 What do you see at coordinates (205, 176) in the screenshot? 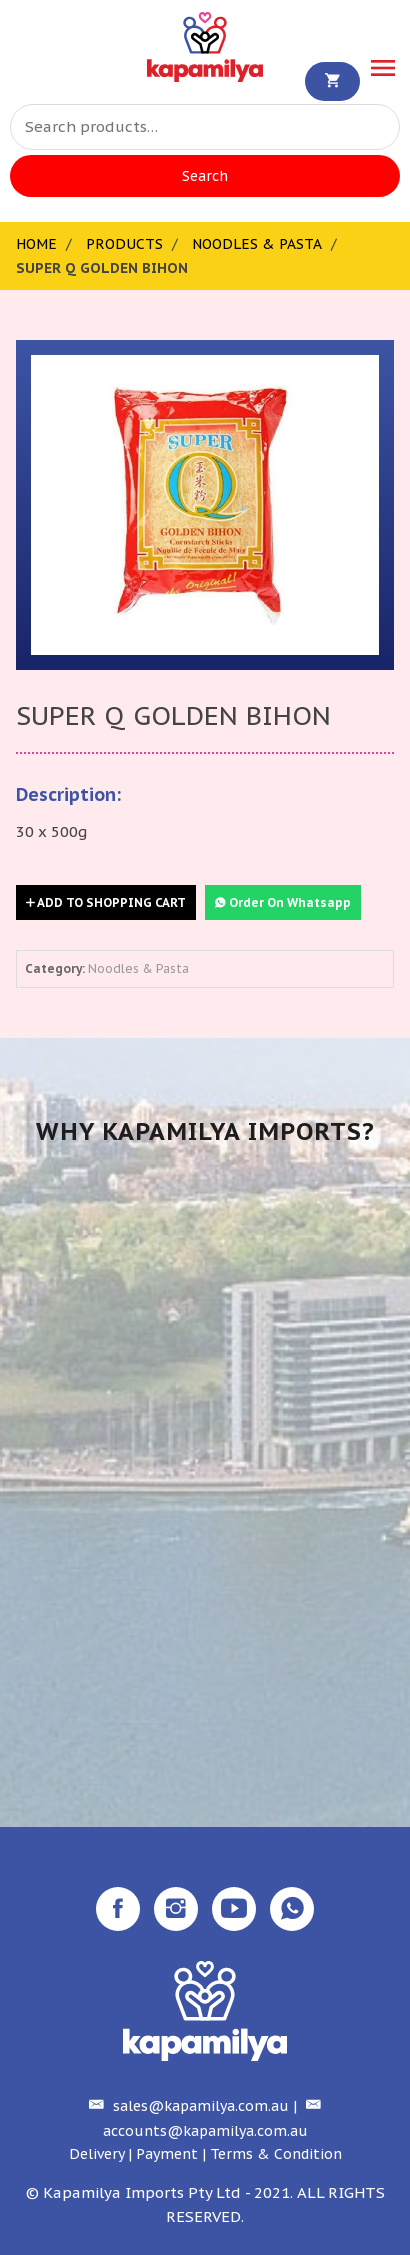
I see `Search` at bounding box center [205, 176].